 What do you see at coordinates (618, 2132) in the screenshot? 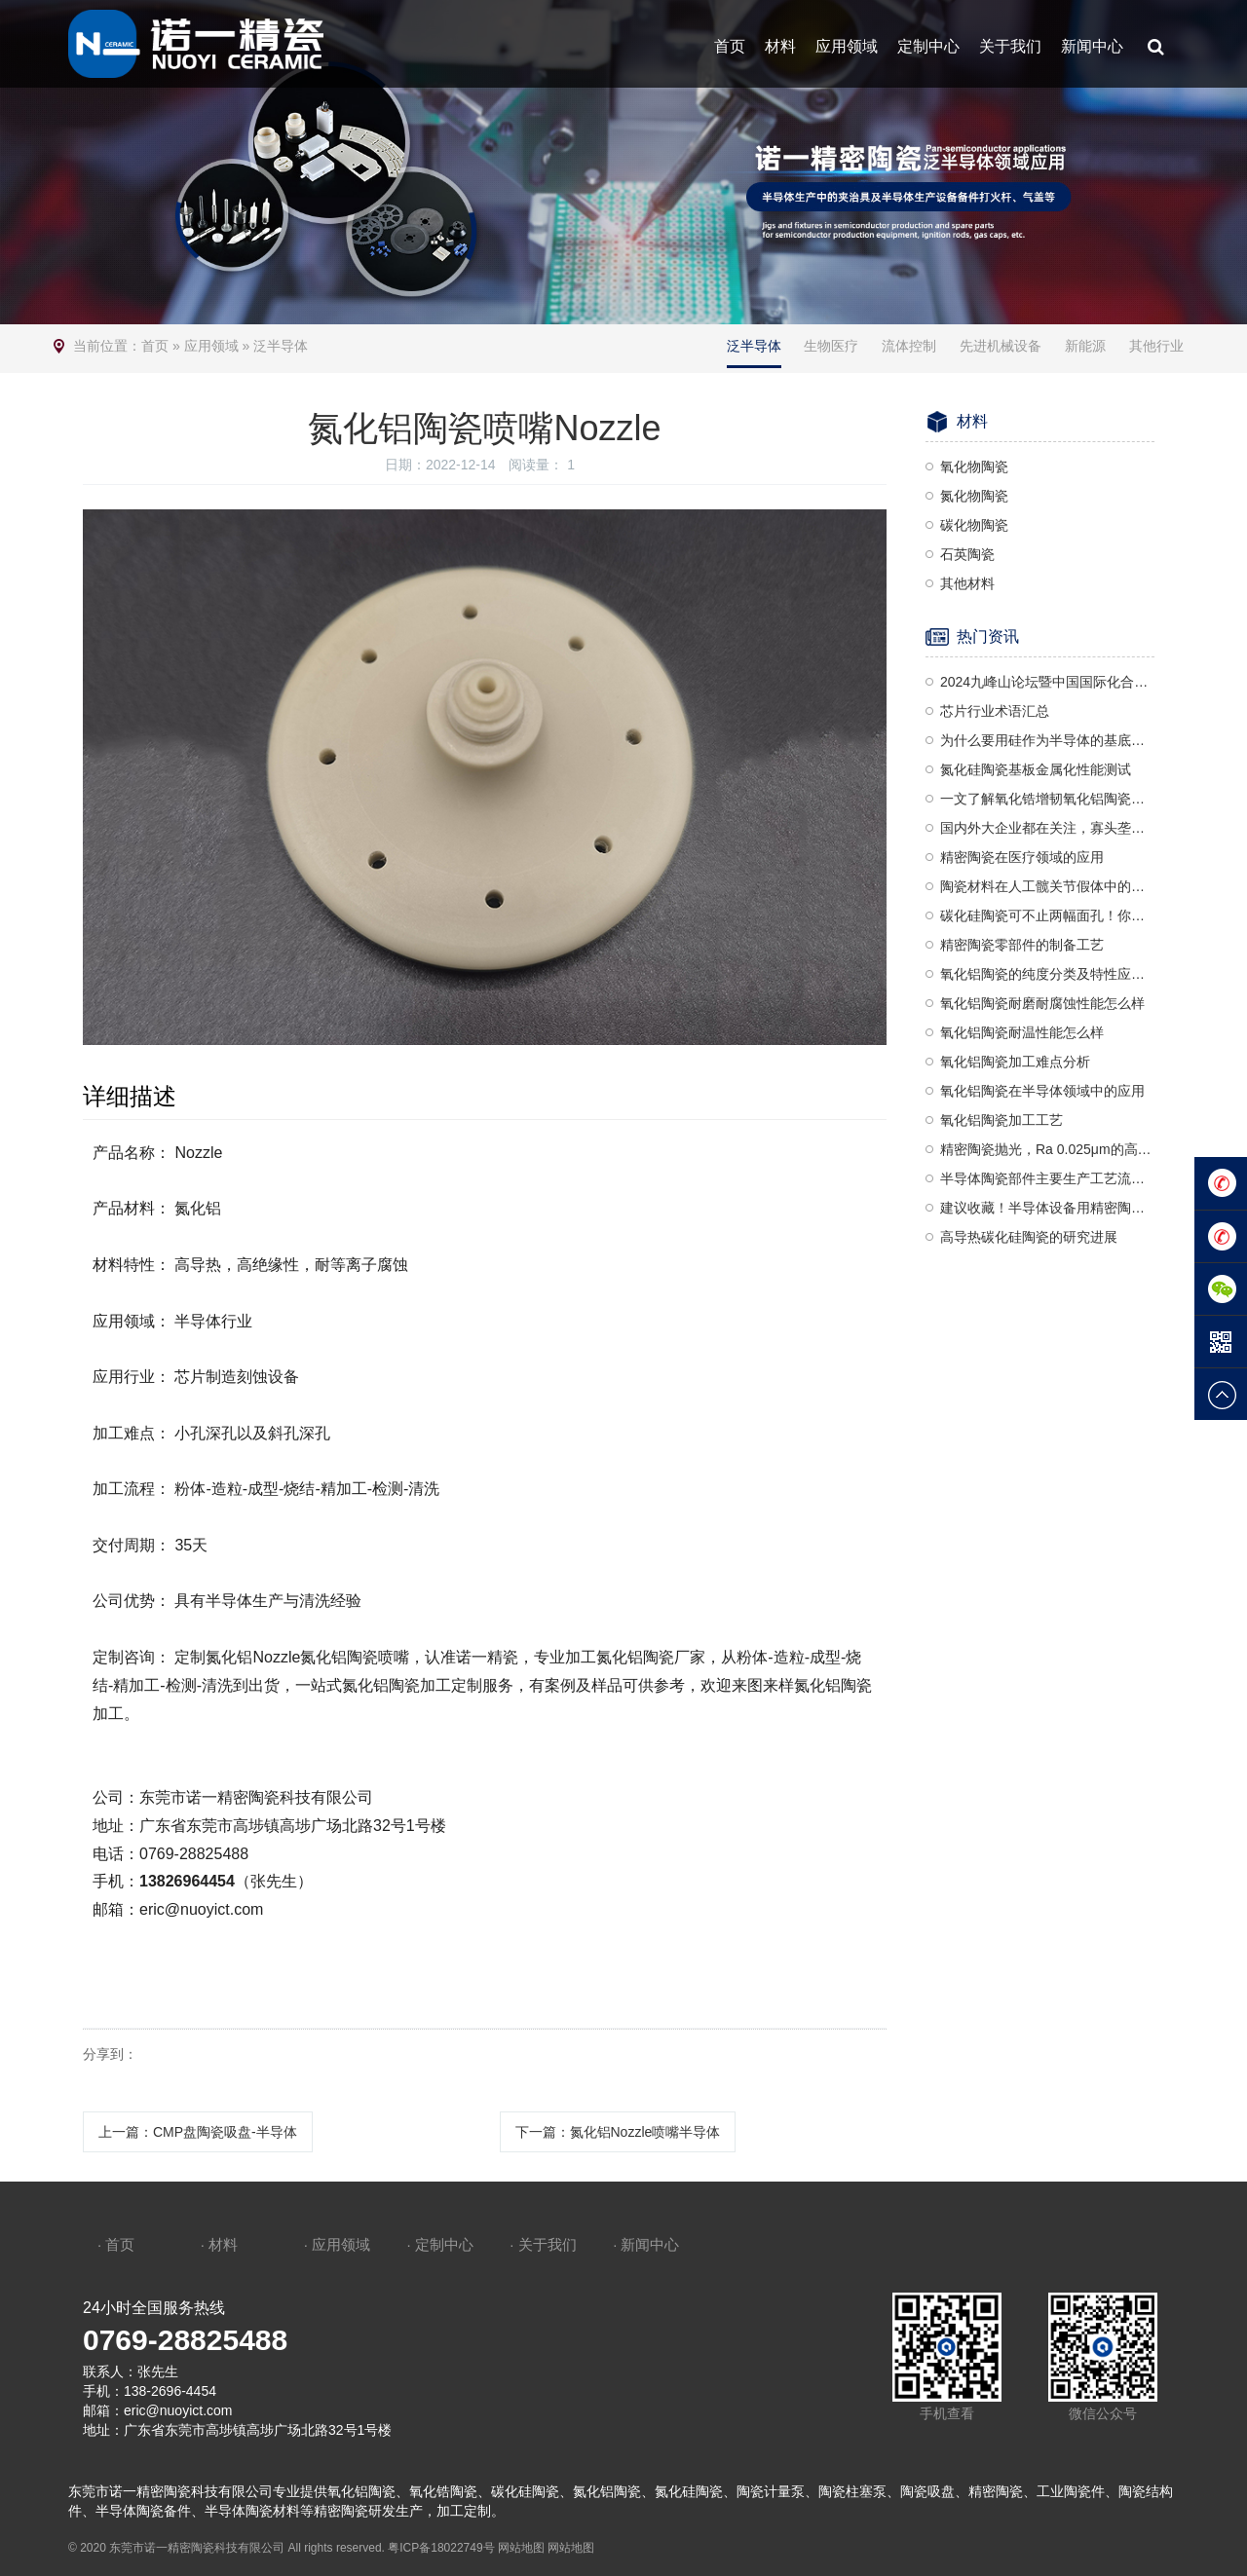
I see `下一篇` at bounding box center [618, 2132].